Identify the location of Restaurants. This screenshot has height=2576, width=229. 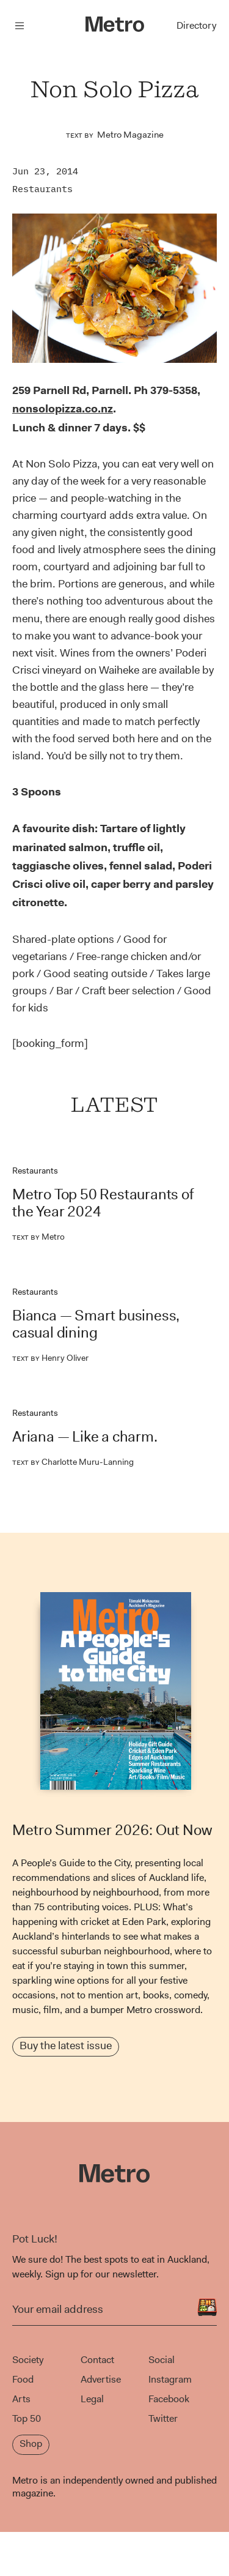
(42, 189).